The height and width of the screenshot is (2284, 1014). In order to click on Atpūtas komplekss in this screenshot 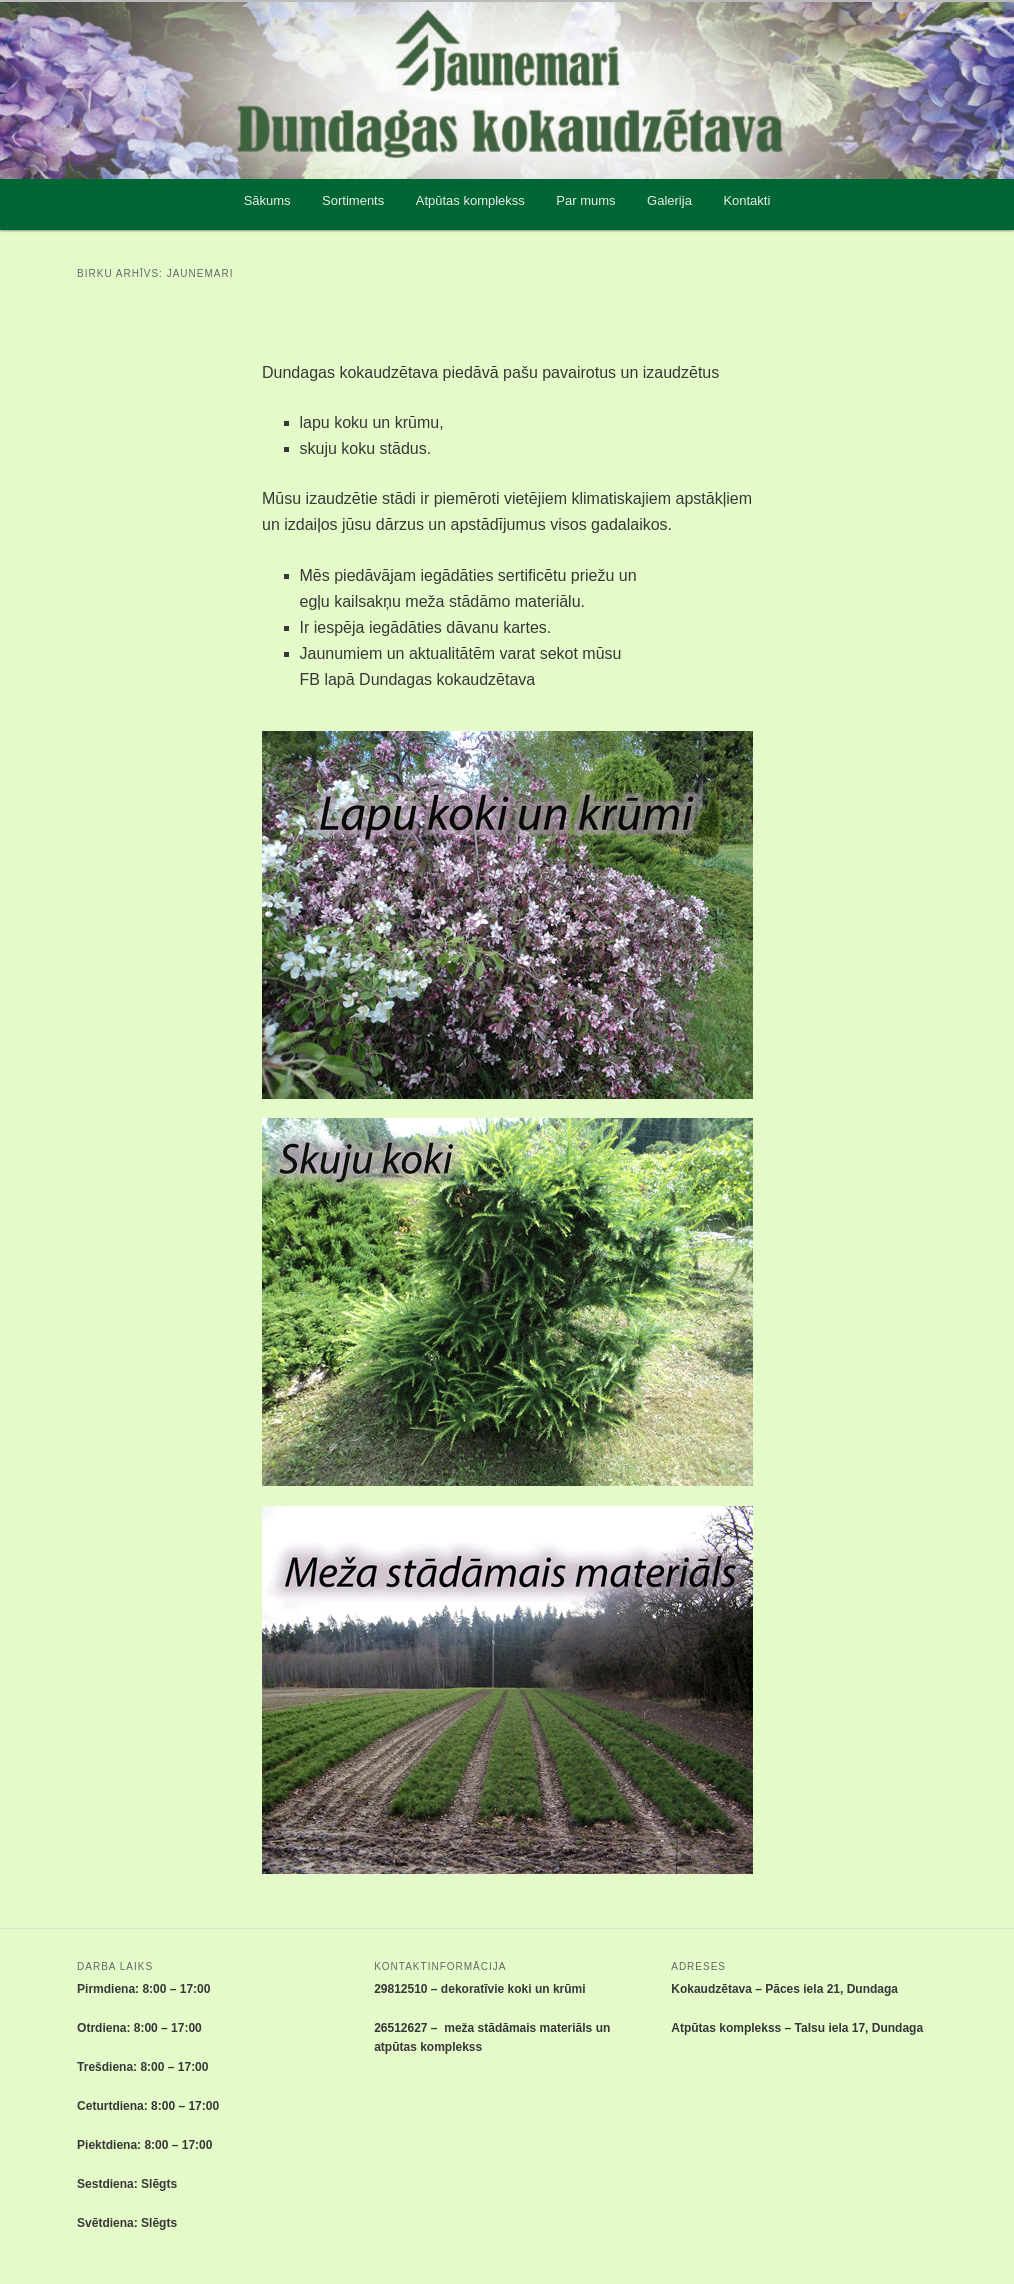, I will do `click(470, 200)`.